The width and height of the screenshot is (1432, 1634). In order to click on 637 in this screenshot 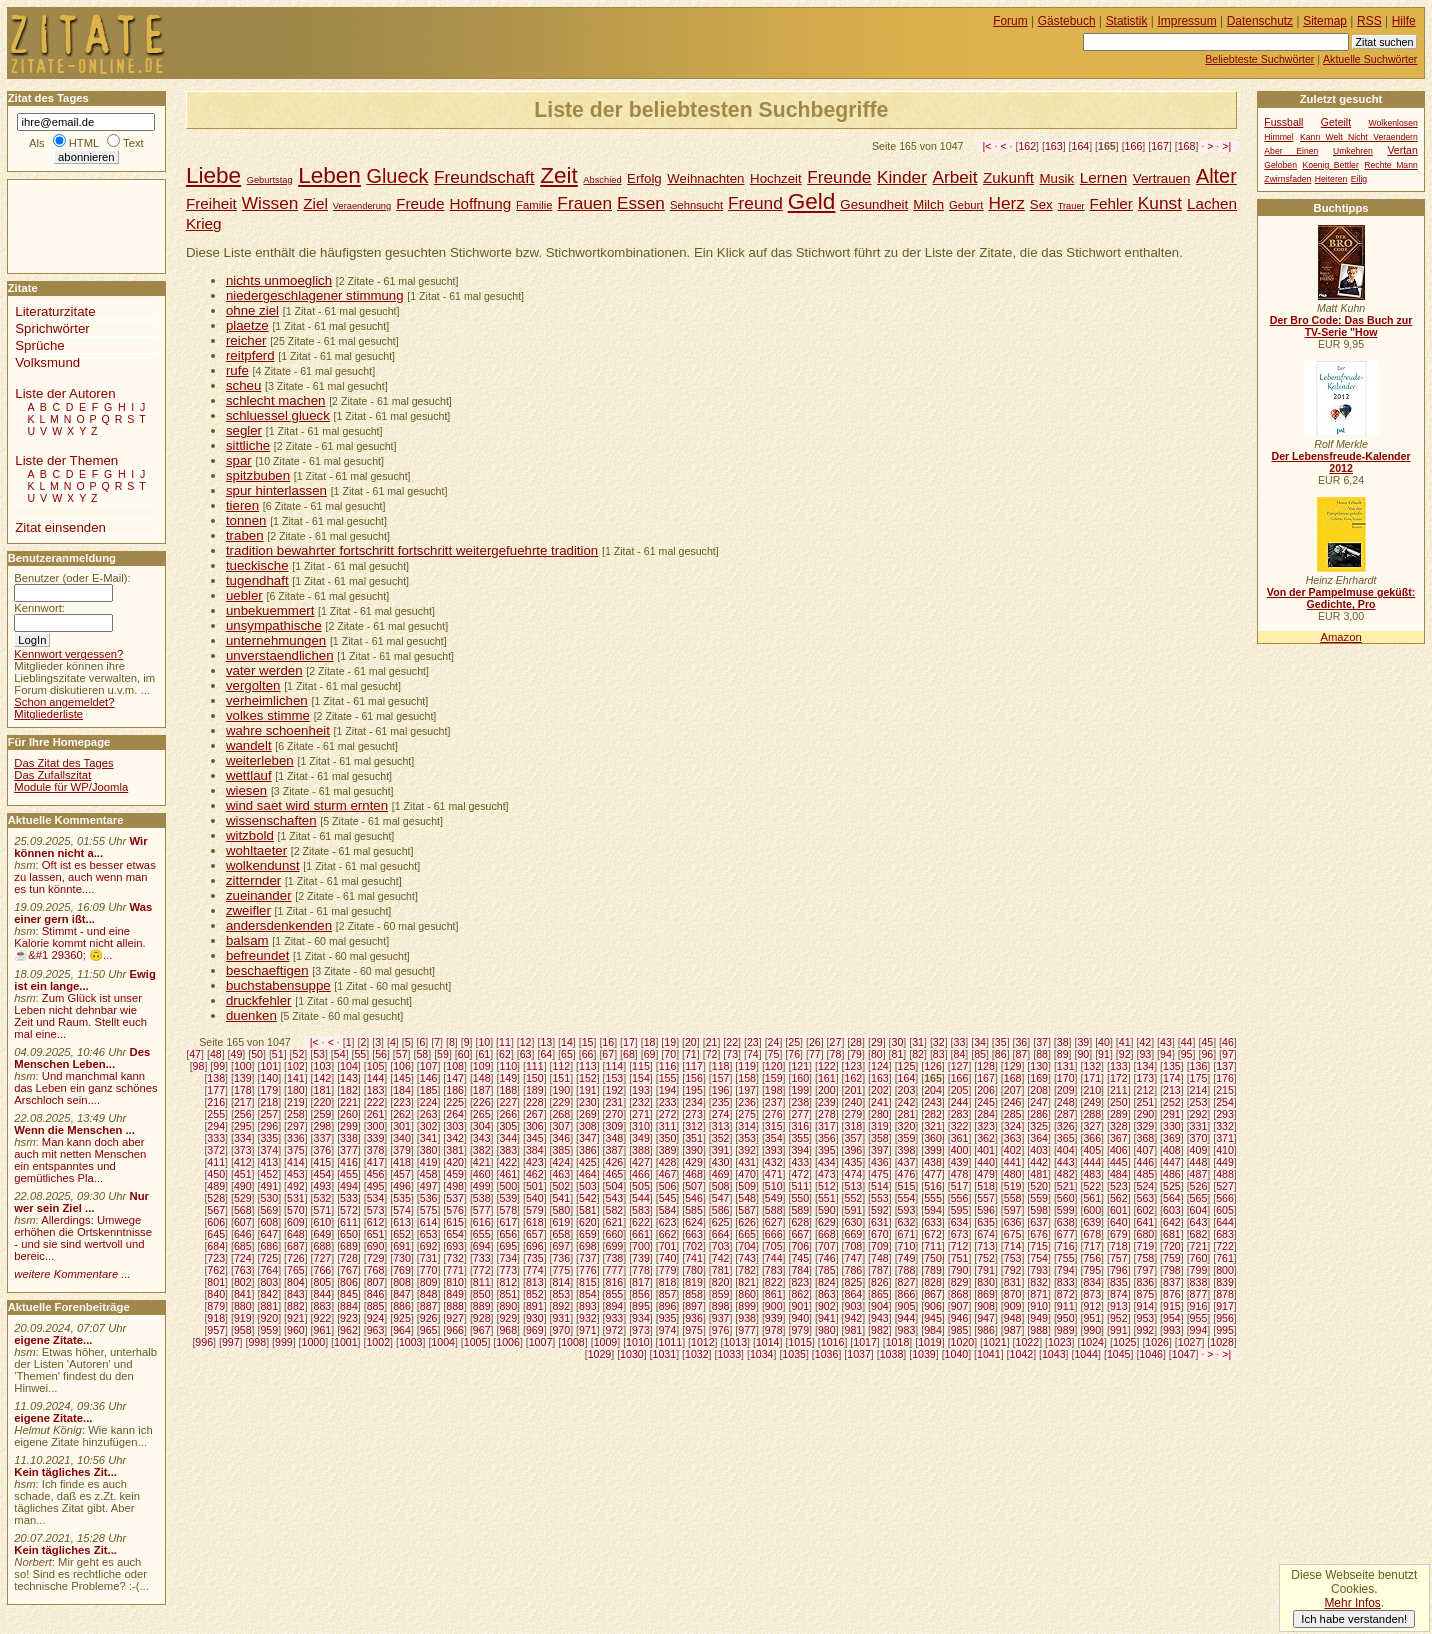, I will do `click(1039, 1222)`.